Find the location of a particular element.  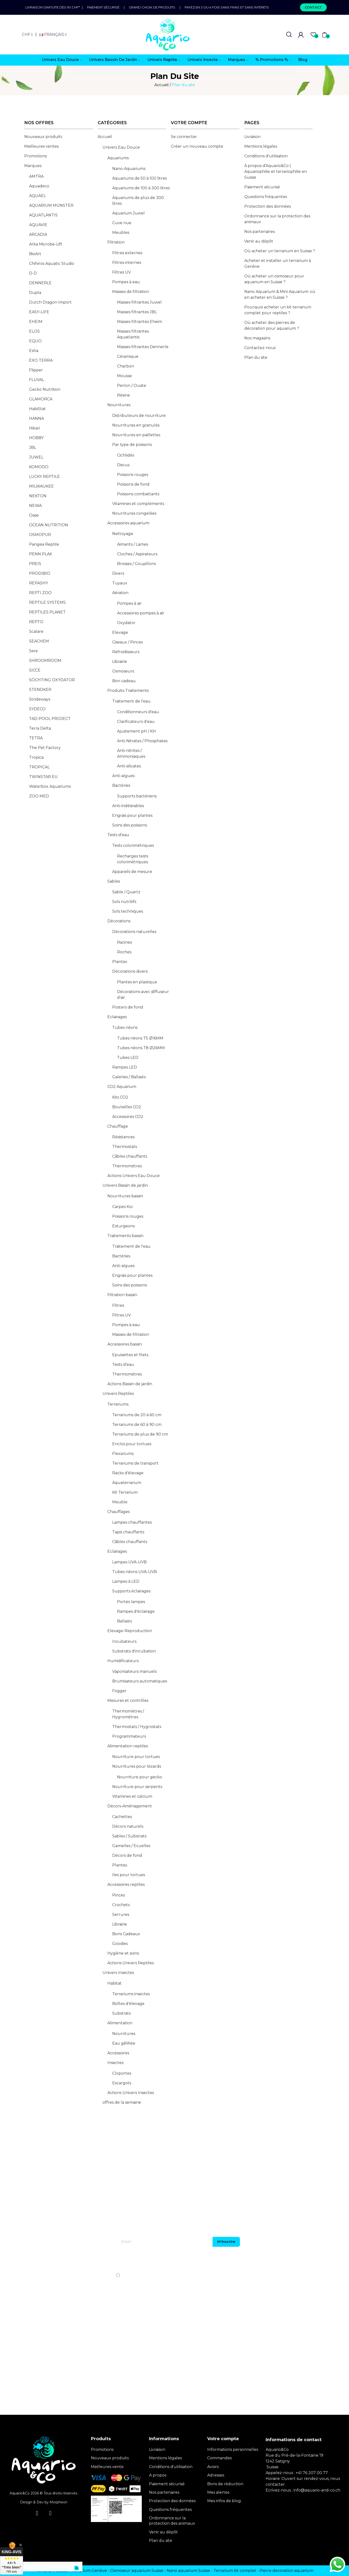

Aquariums de 100 à 300 litres is located at coordinates (141, 188).